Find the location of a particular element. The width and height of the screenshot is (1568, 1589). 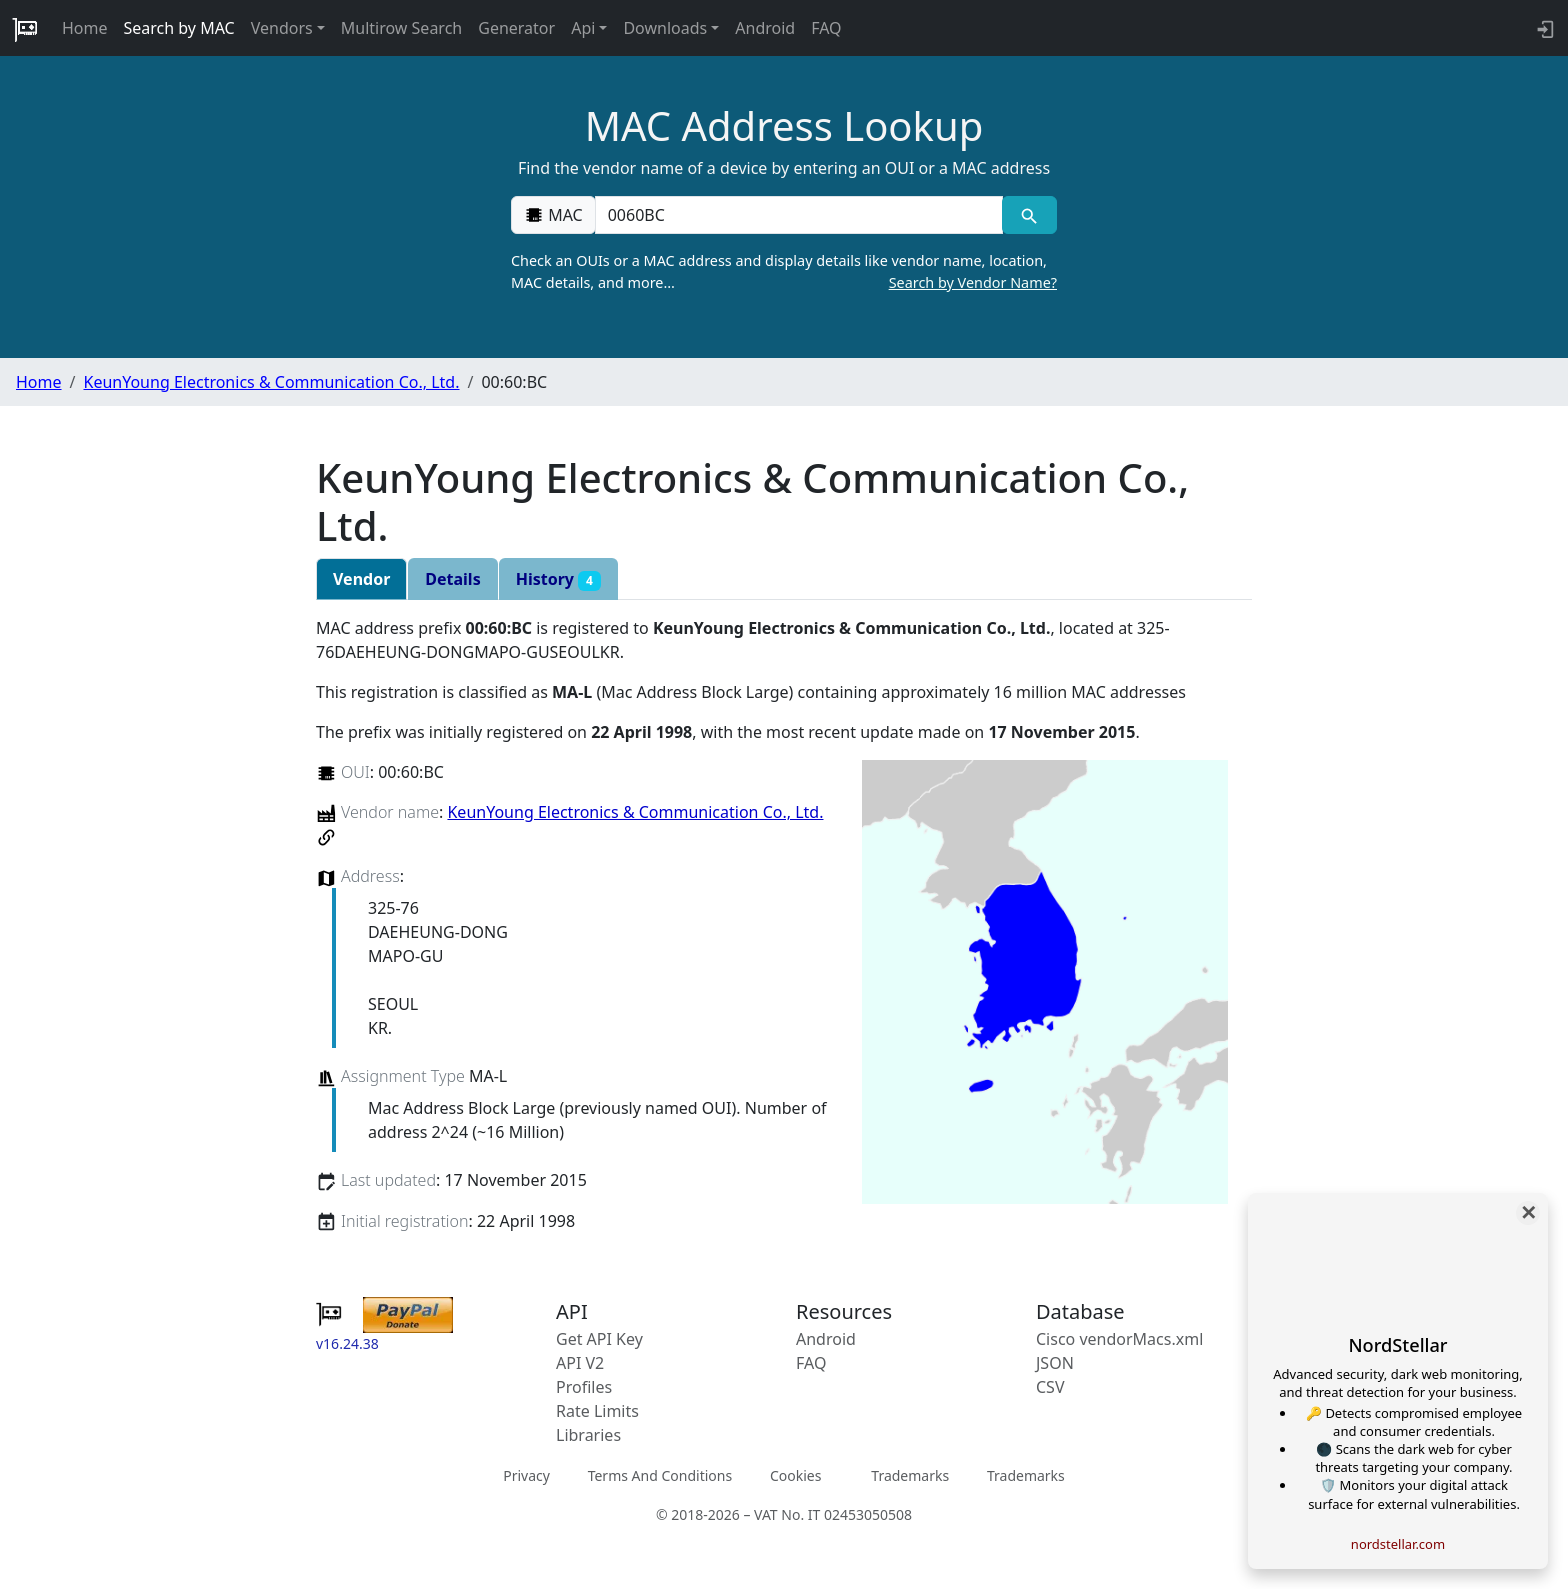

Downloads is located at coordinates (665, 28).